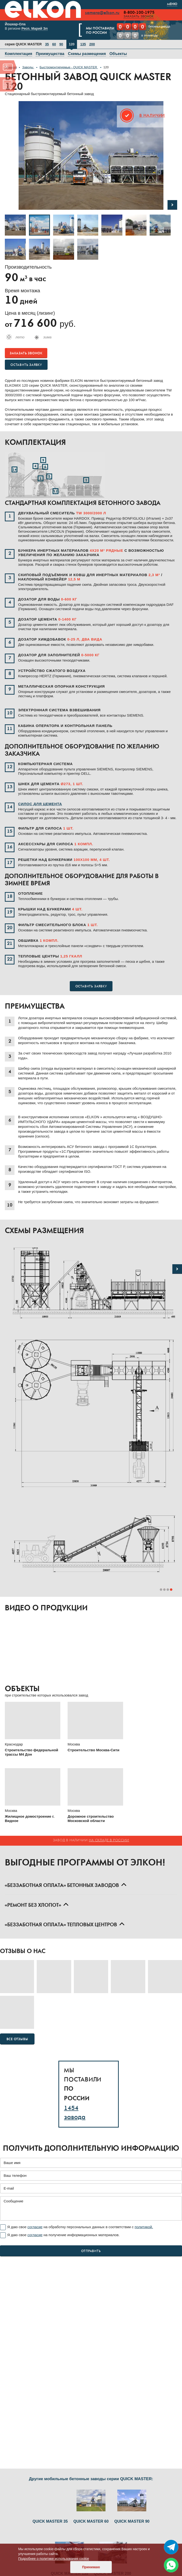 The image size is (182, 2576). I want to click on Преимущества, so click(50, 54).